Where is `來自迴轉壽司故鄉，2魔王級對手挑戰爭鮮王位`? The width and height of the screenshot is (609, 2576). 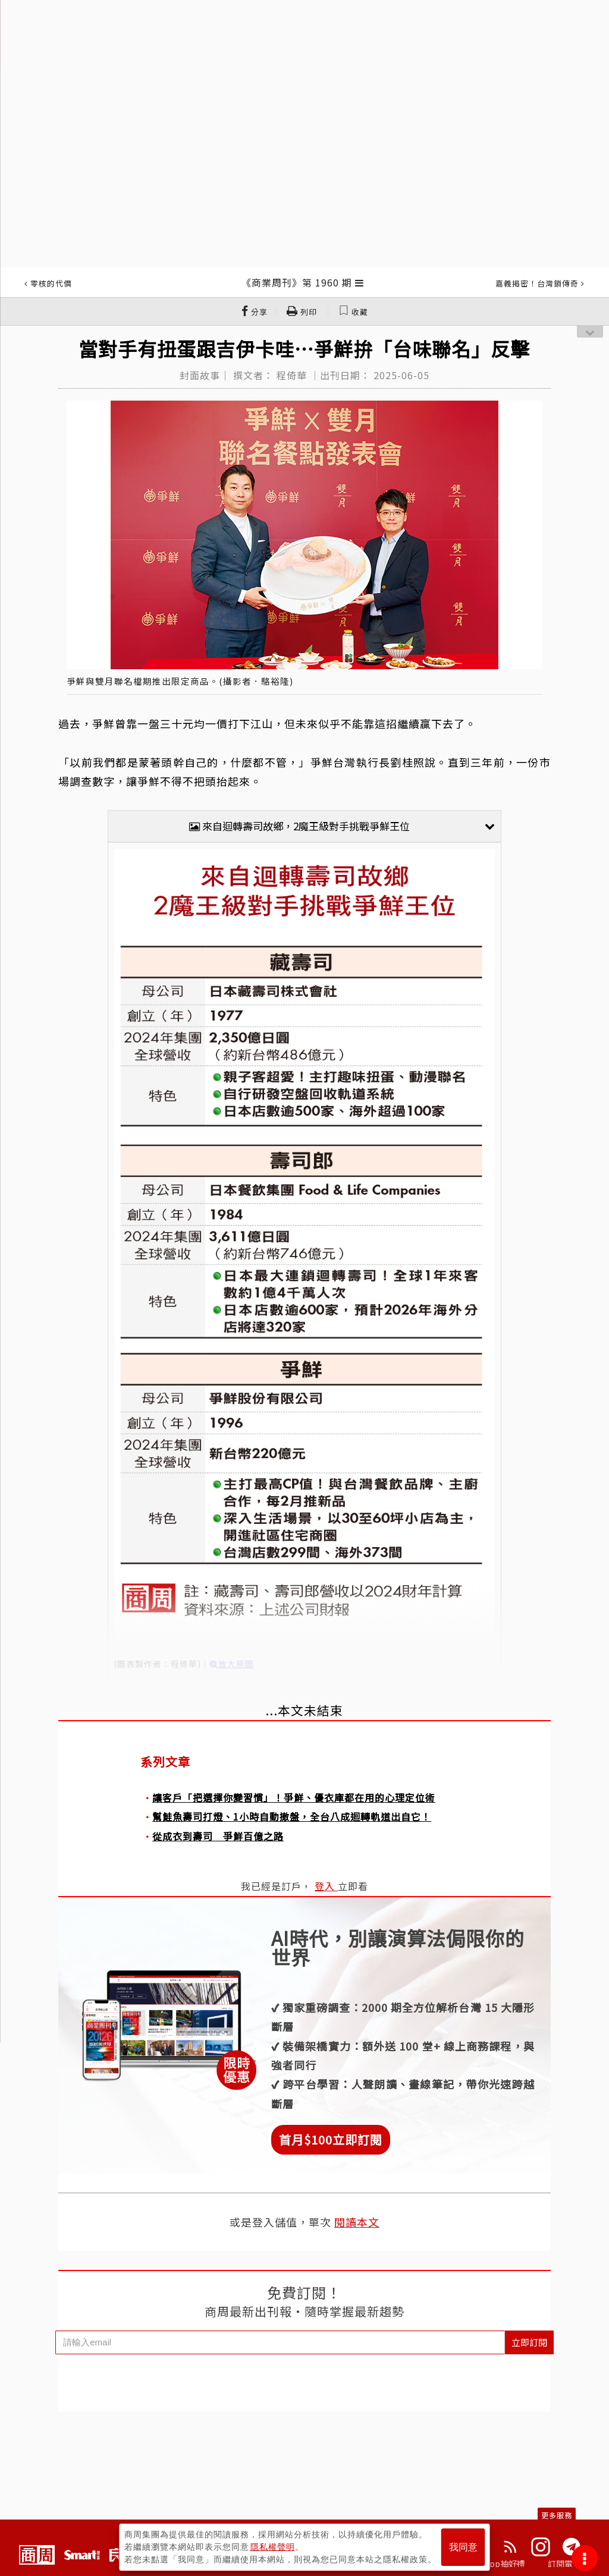
來自迴轉壽司故鄉，2魔王級對手挑戰爭鮮王位 is located at coordinates (342, 825).